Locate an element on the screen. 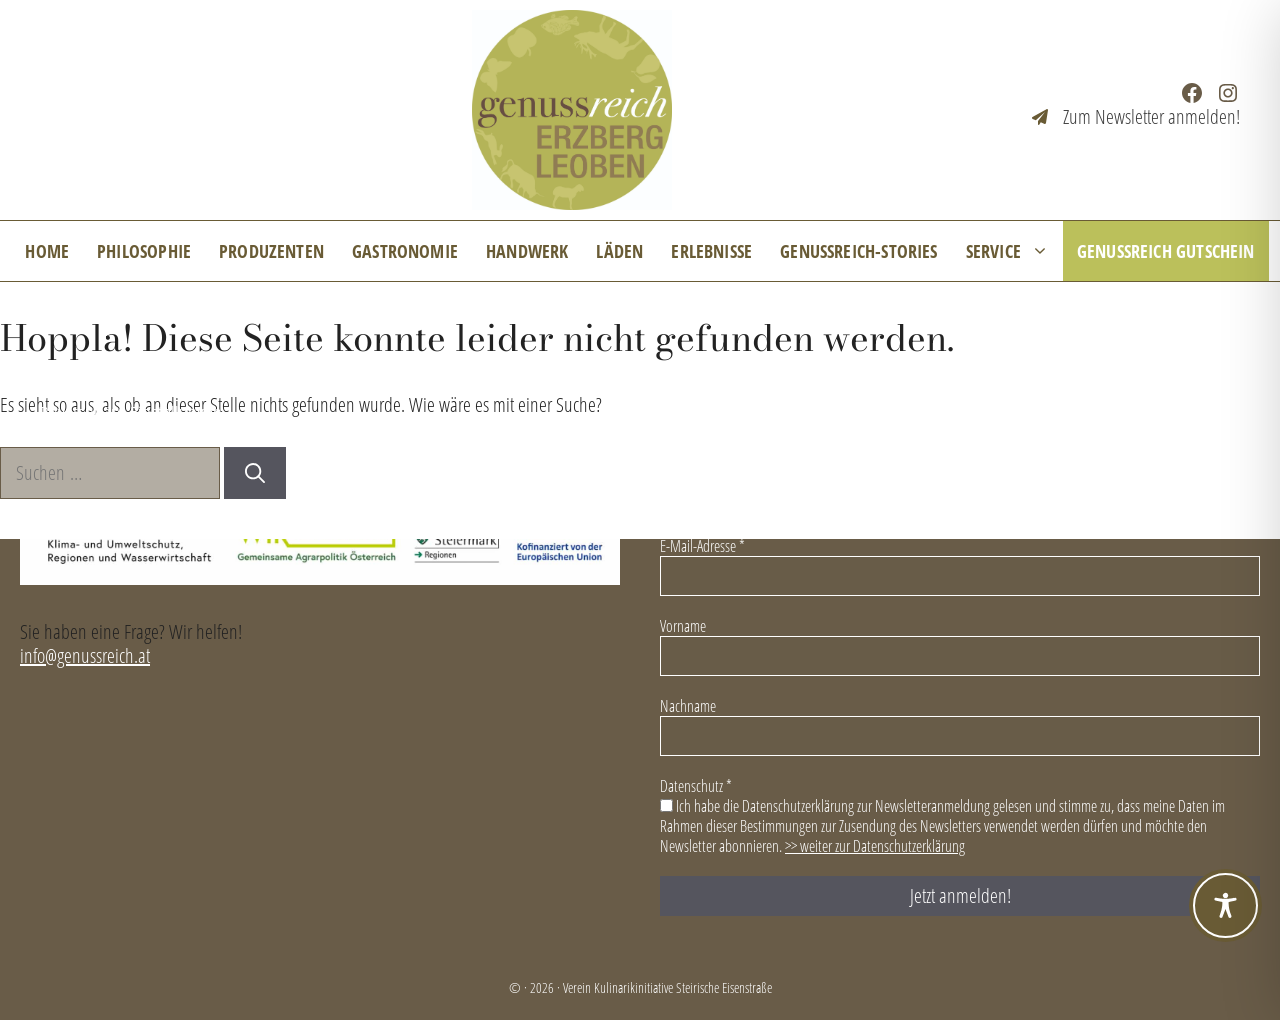 The width and height of the screenshot is (1280, 1020). Erlebnisse is located at coordinates (711, 251).